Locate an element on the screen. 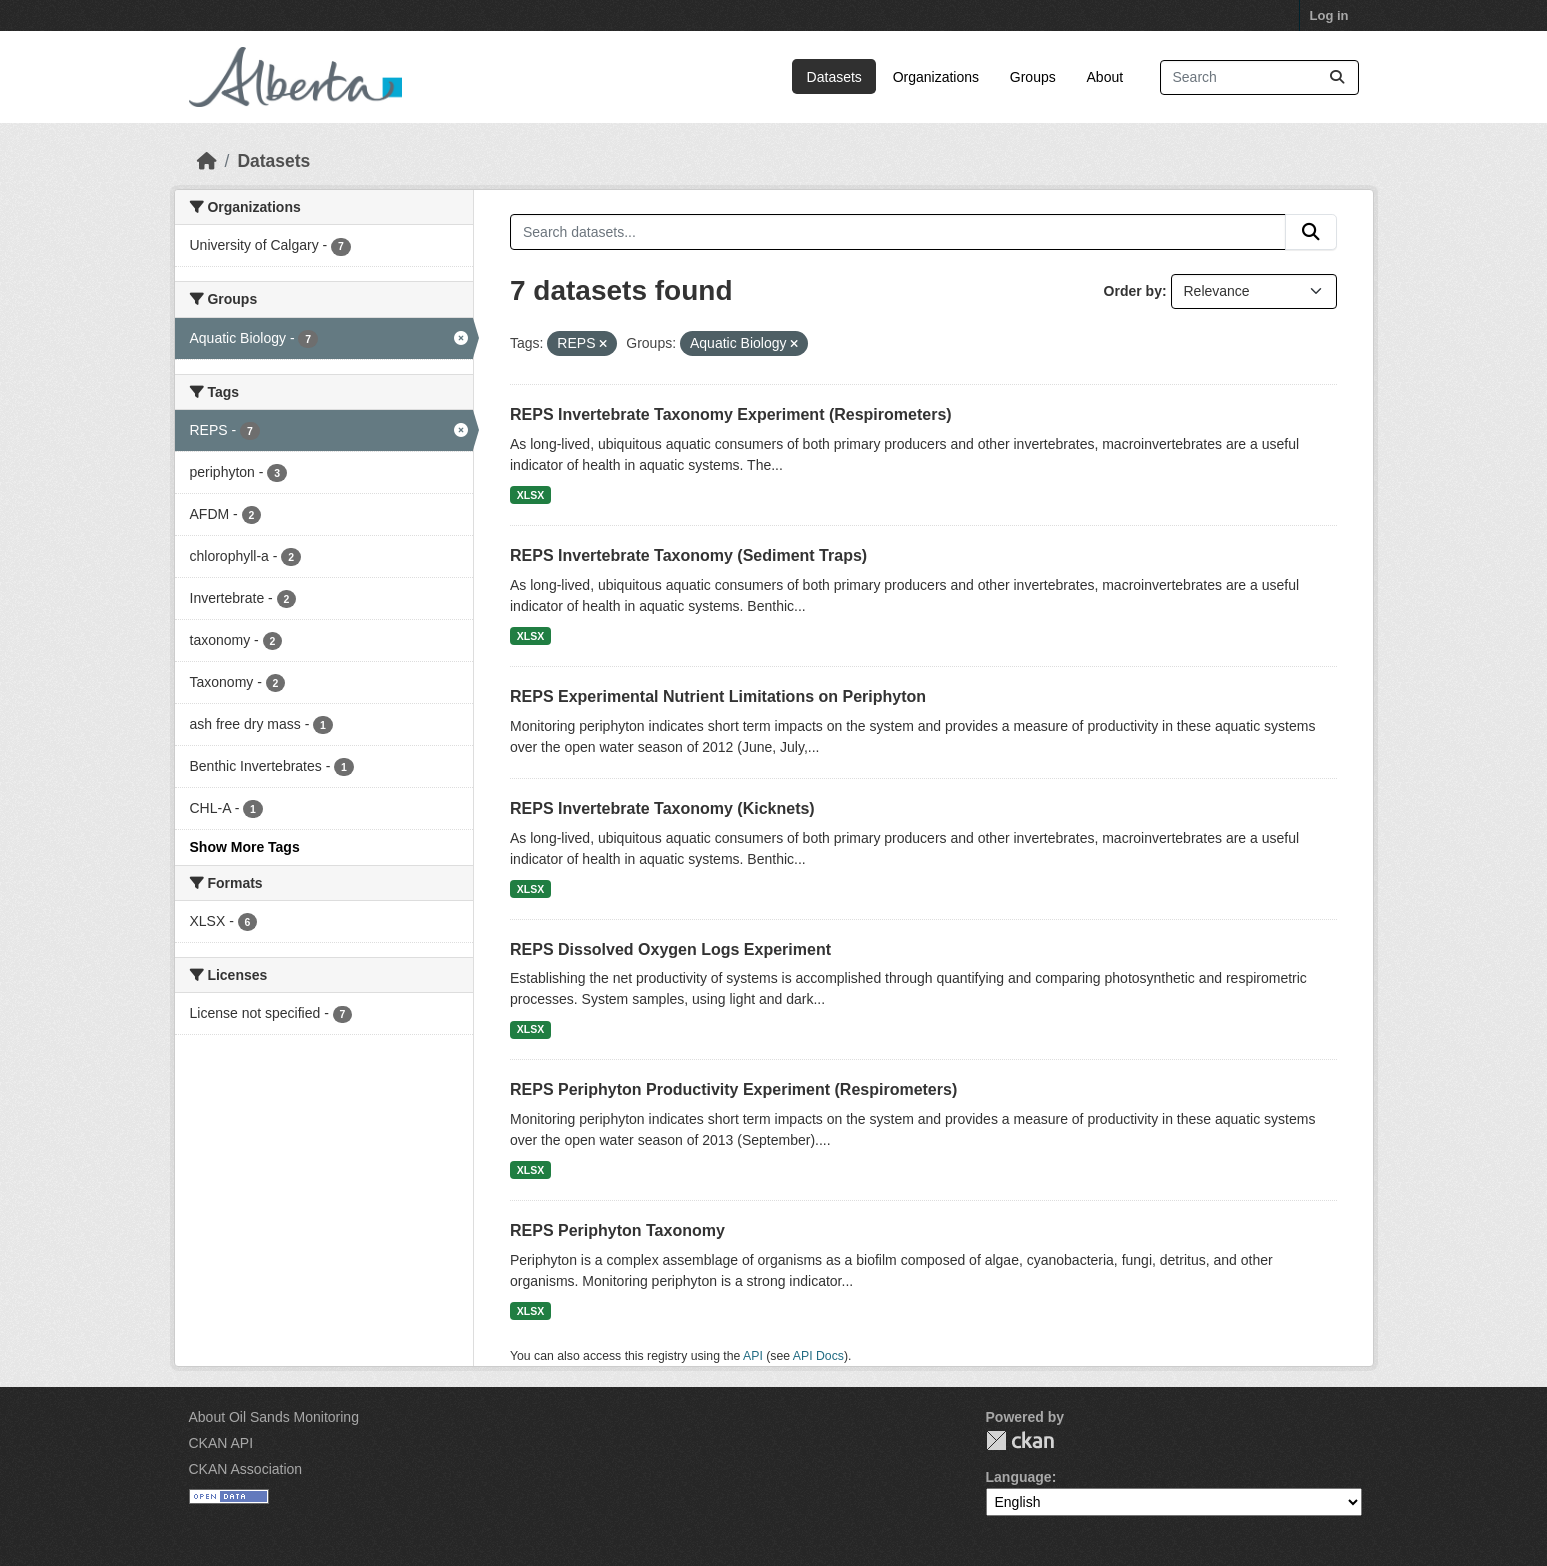  Groups is located at coordinates (1033, 77).